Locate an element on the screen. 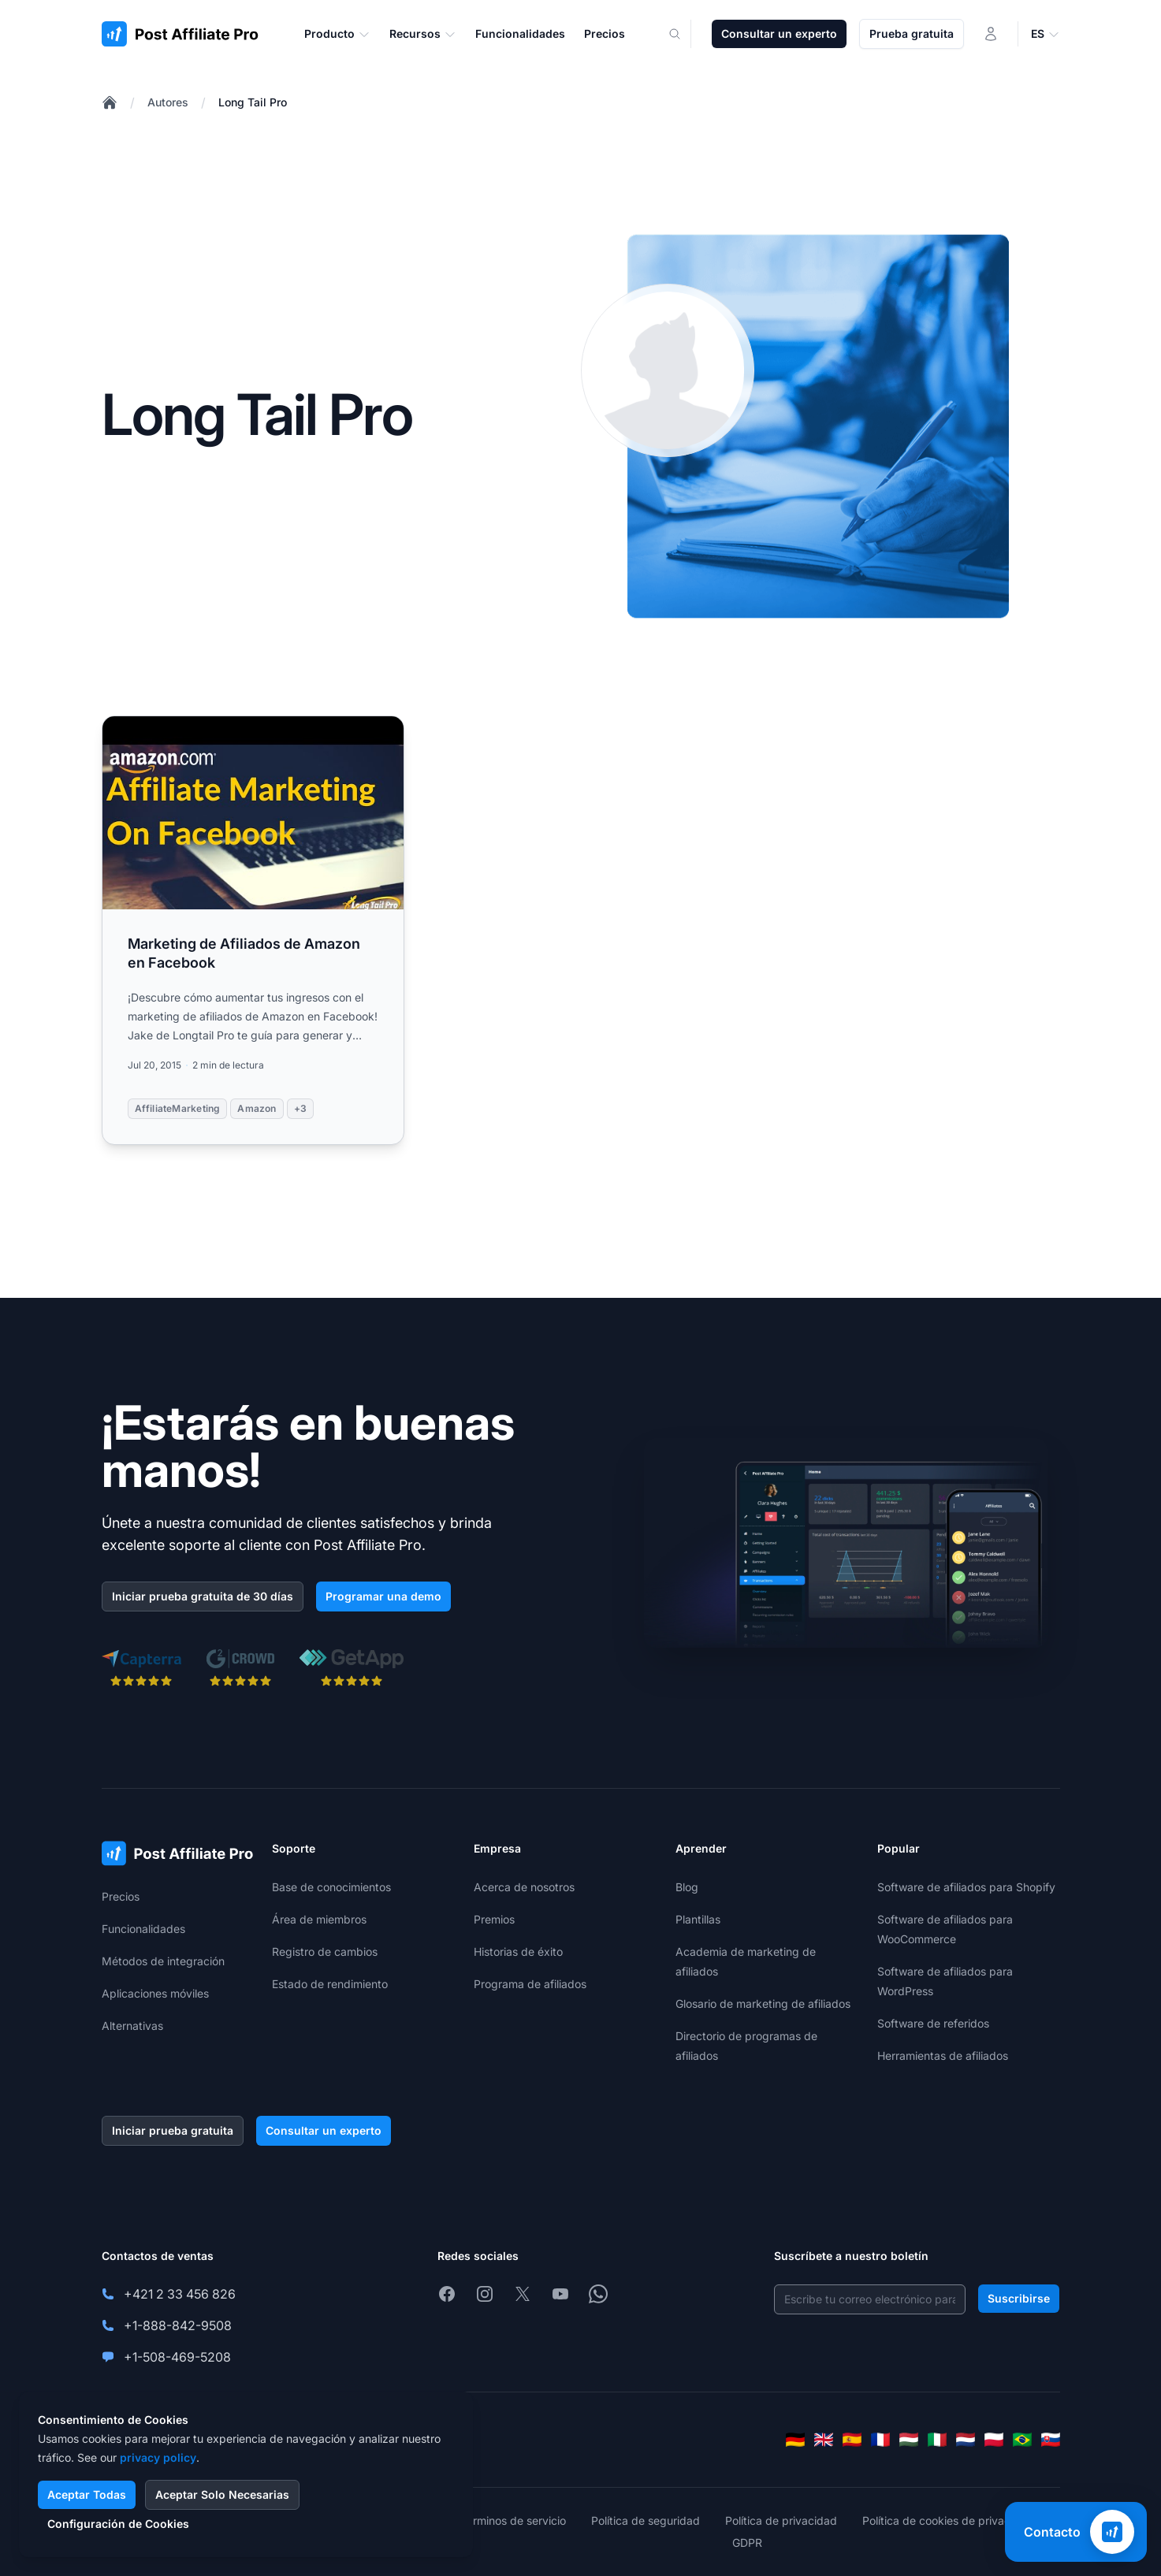 This screenshot has width=1161, height=2576. Términos de servicio is located at coordinates (513, 2520).